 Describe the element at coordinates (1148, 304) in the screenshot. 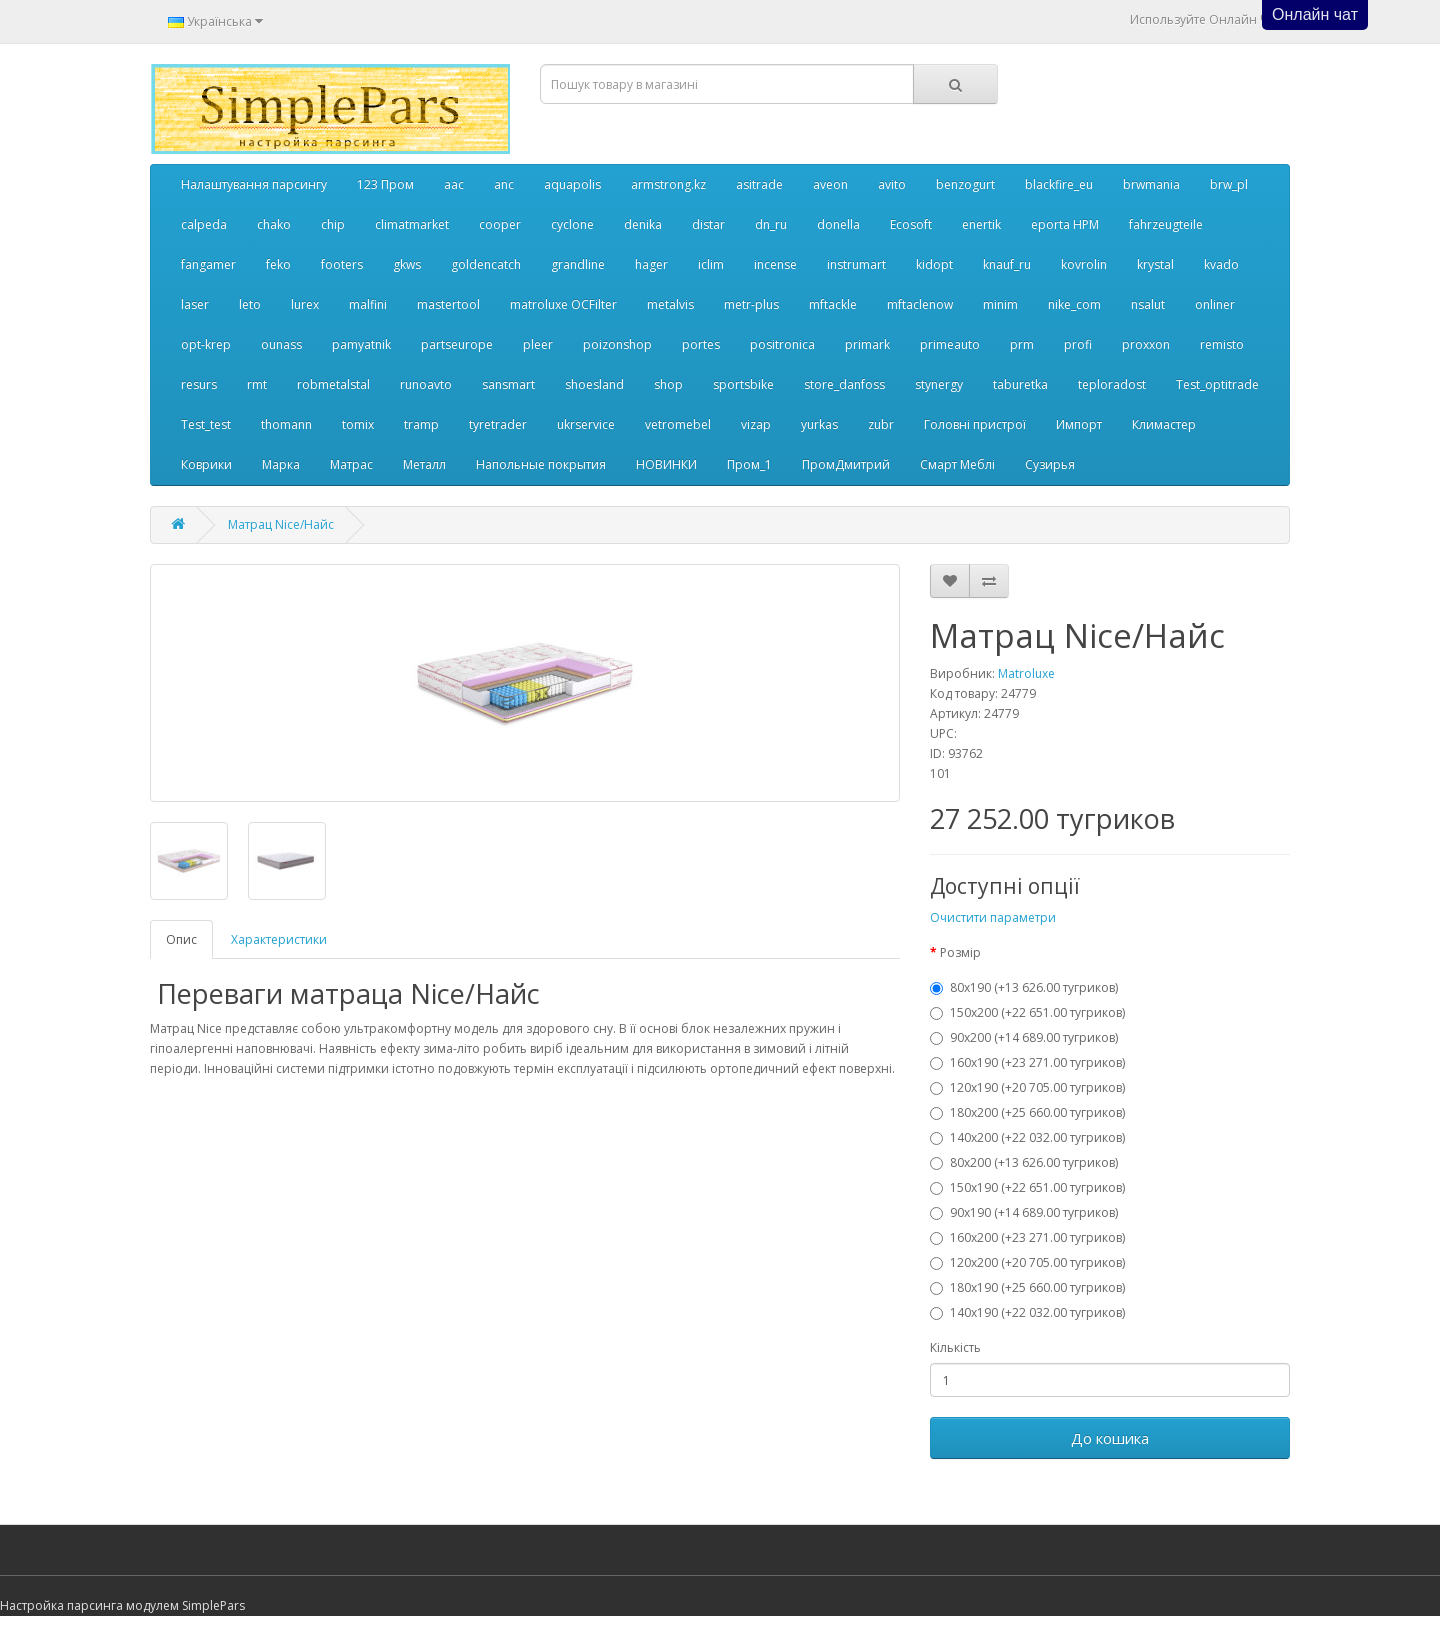

I see `nsalut` at that location.